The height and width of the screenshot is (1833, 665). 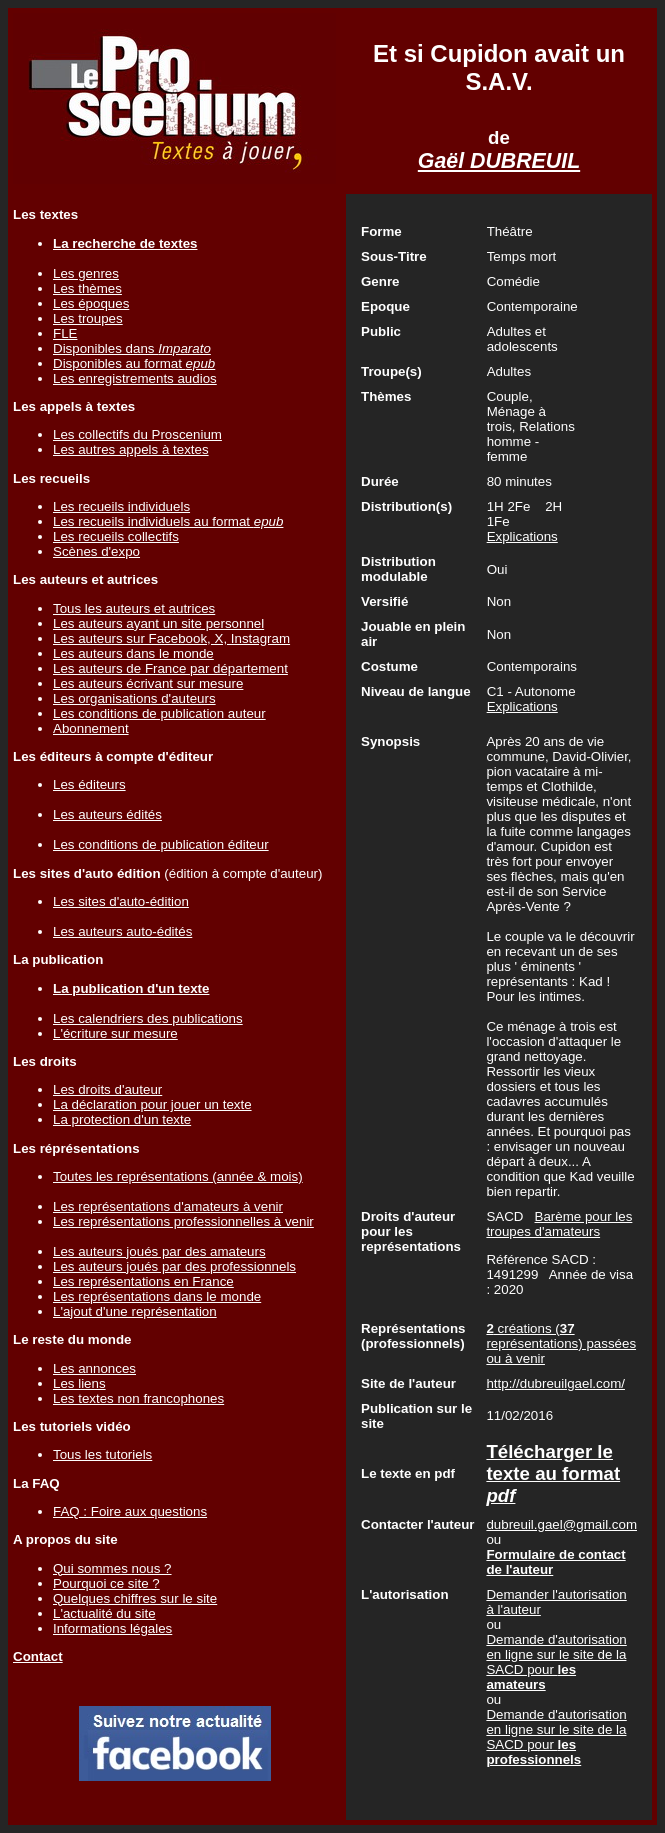 What do you see at coordinates (561, 1343) in the screenshot?
I see `créations ( représentations) passées ou à venir` at bounding box center [561, 1343].